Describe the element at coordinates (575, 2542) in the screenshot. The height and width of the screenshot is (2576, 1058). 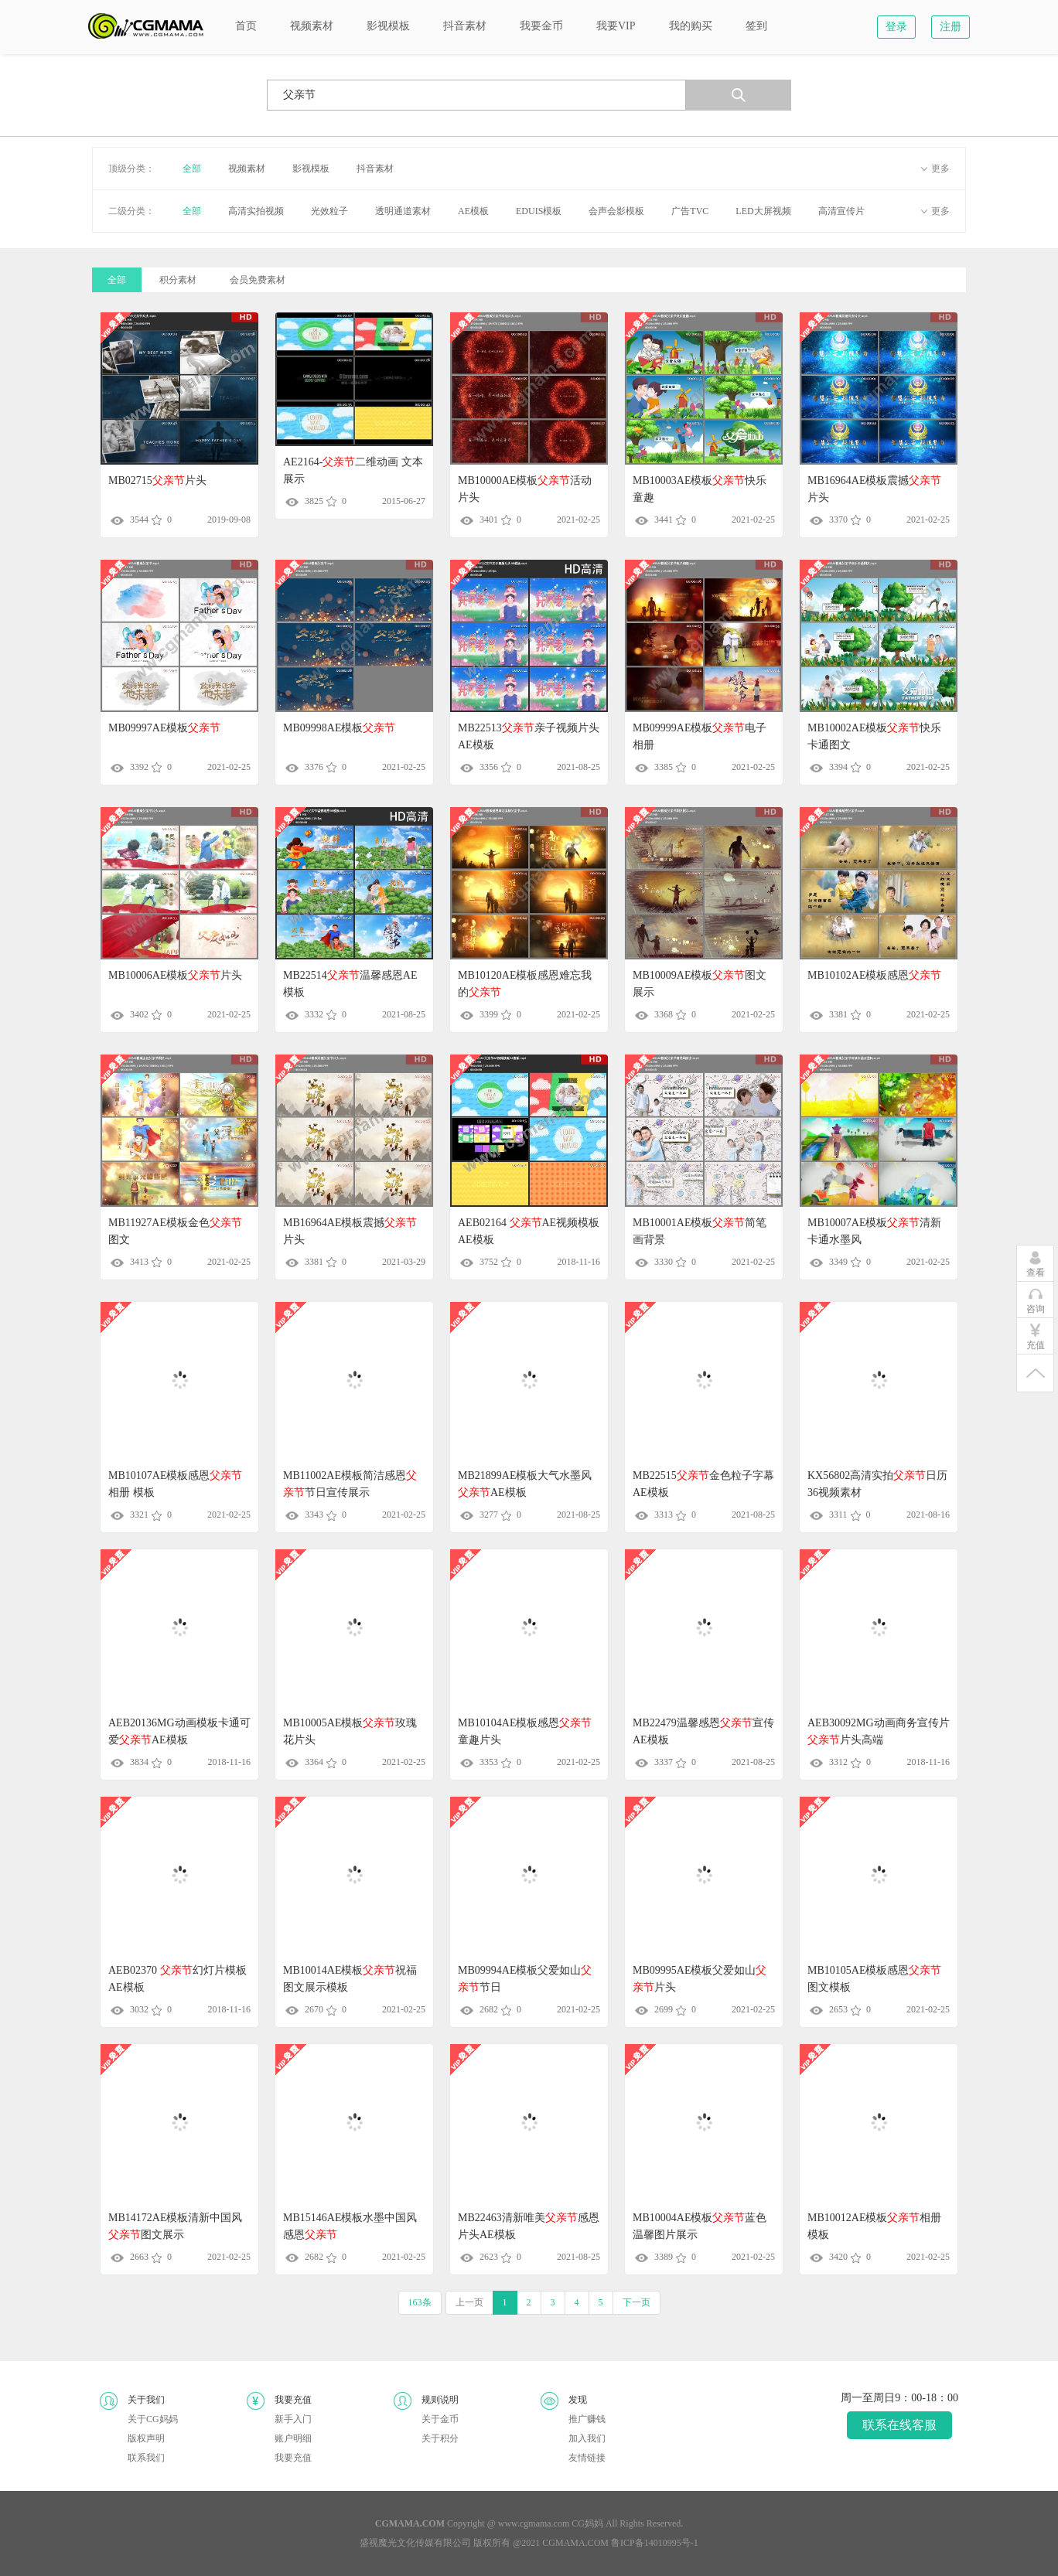
I see `CGMAMA.COM` at that location.